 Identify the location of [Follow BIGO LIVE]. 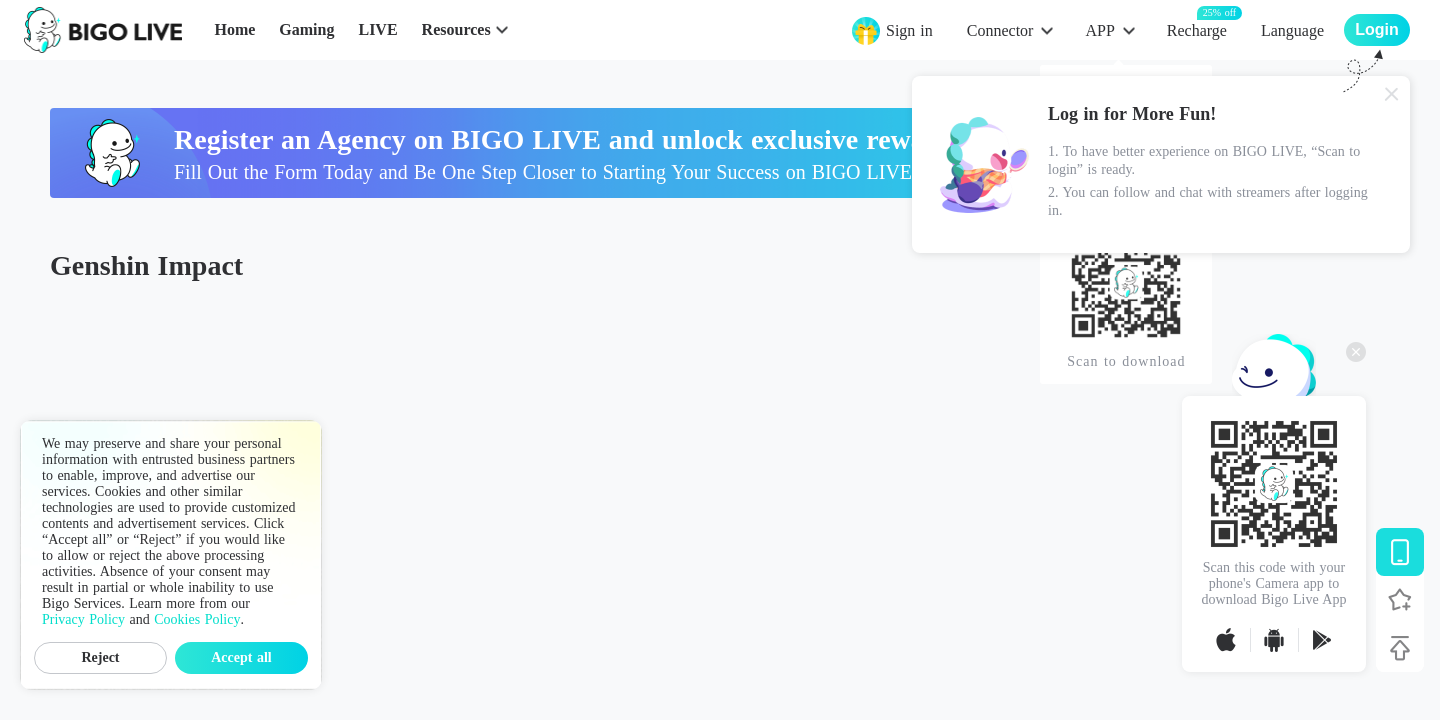
(1400, 600).